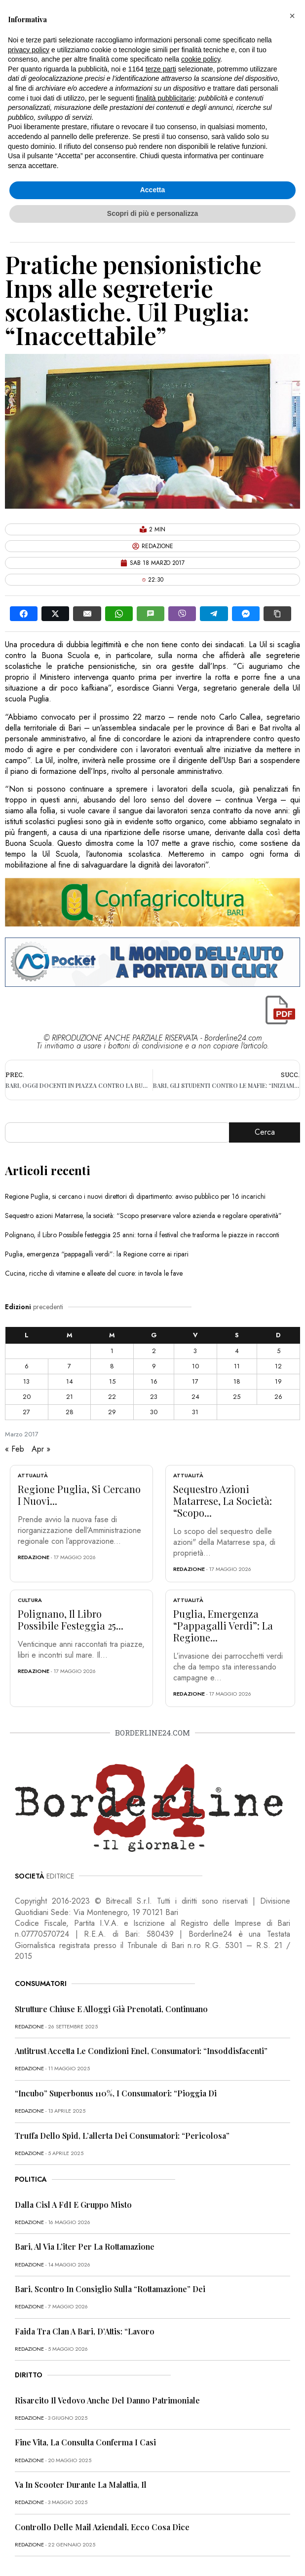 This screenshot has height=2576, width=305. What do you see at coordinates (195, 1396) in the screenshot?
I see `24 [Articoli pubblicati in 24 March 2017]` at bounding box center [195, 1396].